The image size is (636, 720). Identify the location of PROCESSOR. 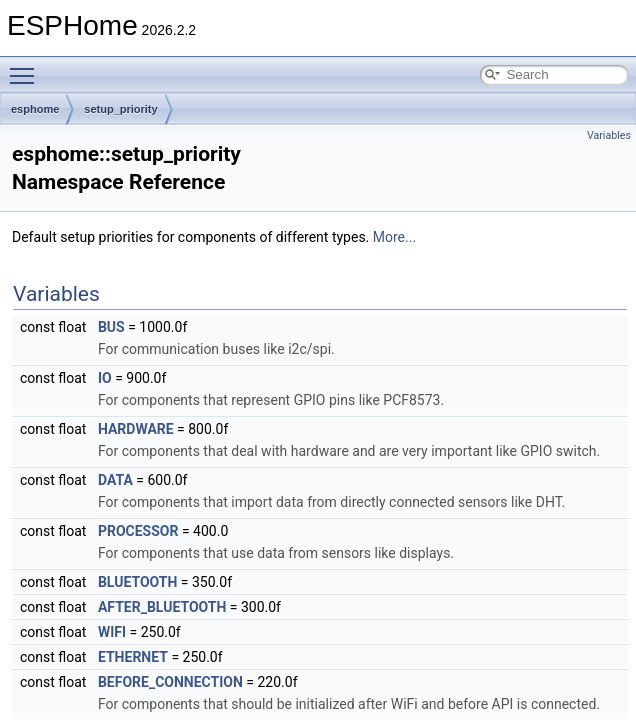
(138, 531).